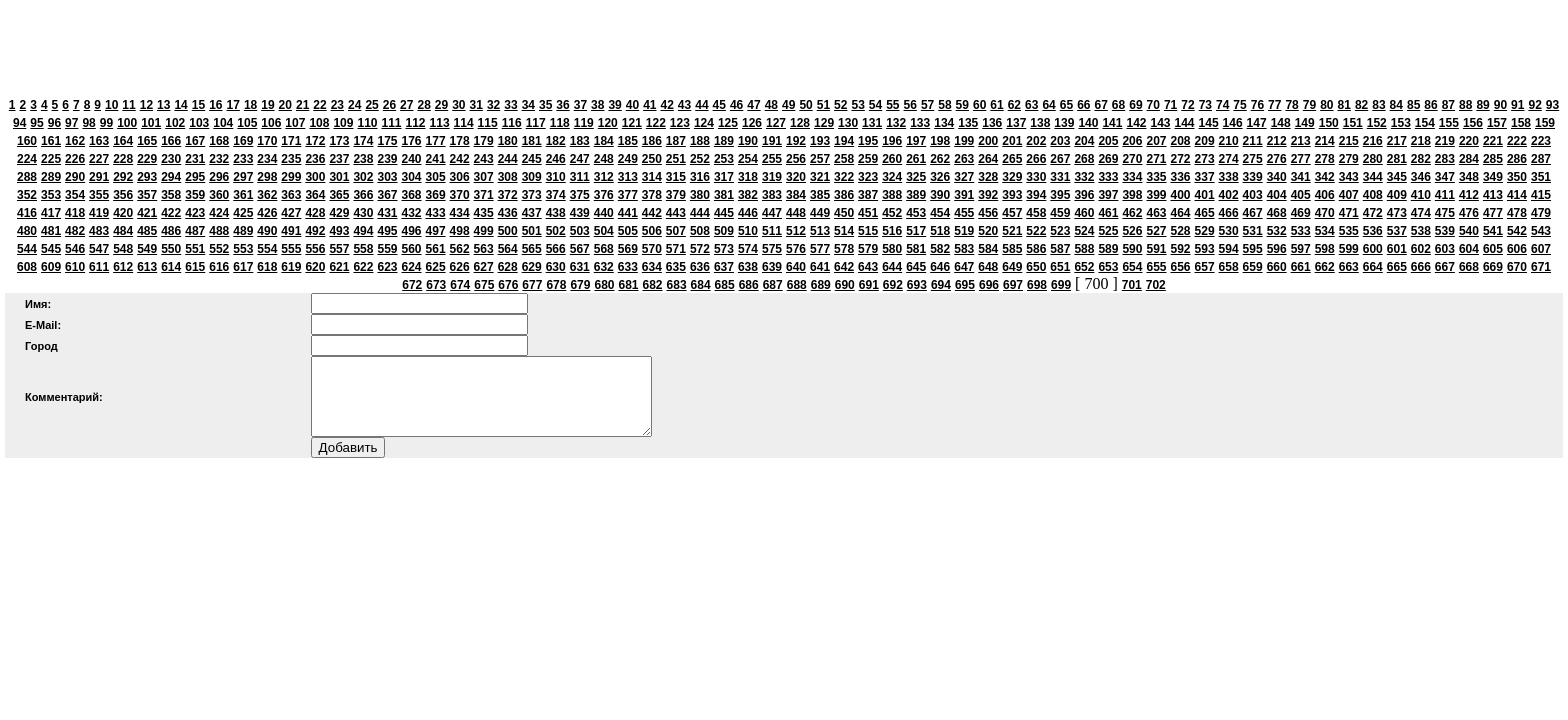 Image resolution: width=1568 pixels, height=720 pixels. What do you see at coordinates (652, 249) in the screenshot?
I see `570` at bounding box center [652, 249].